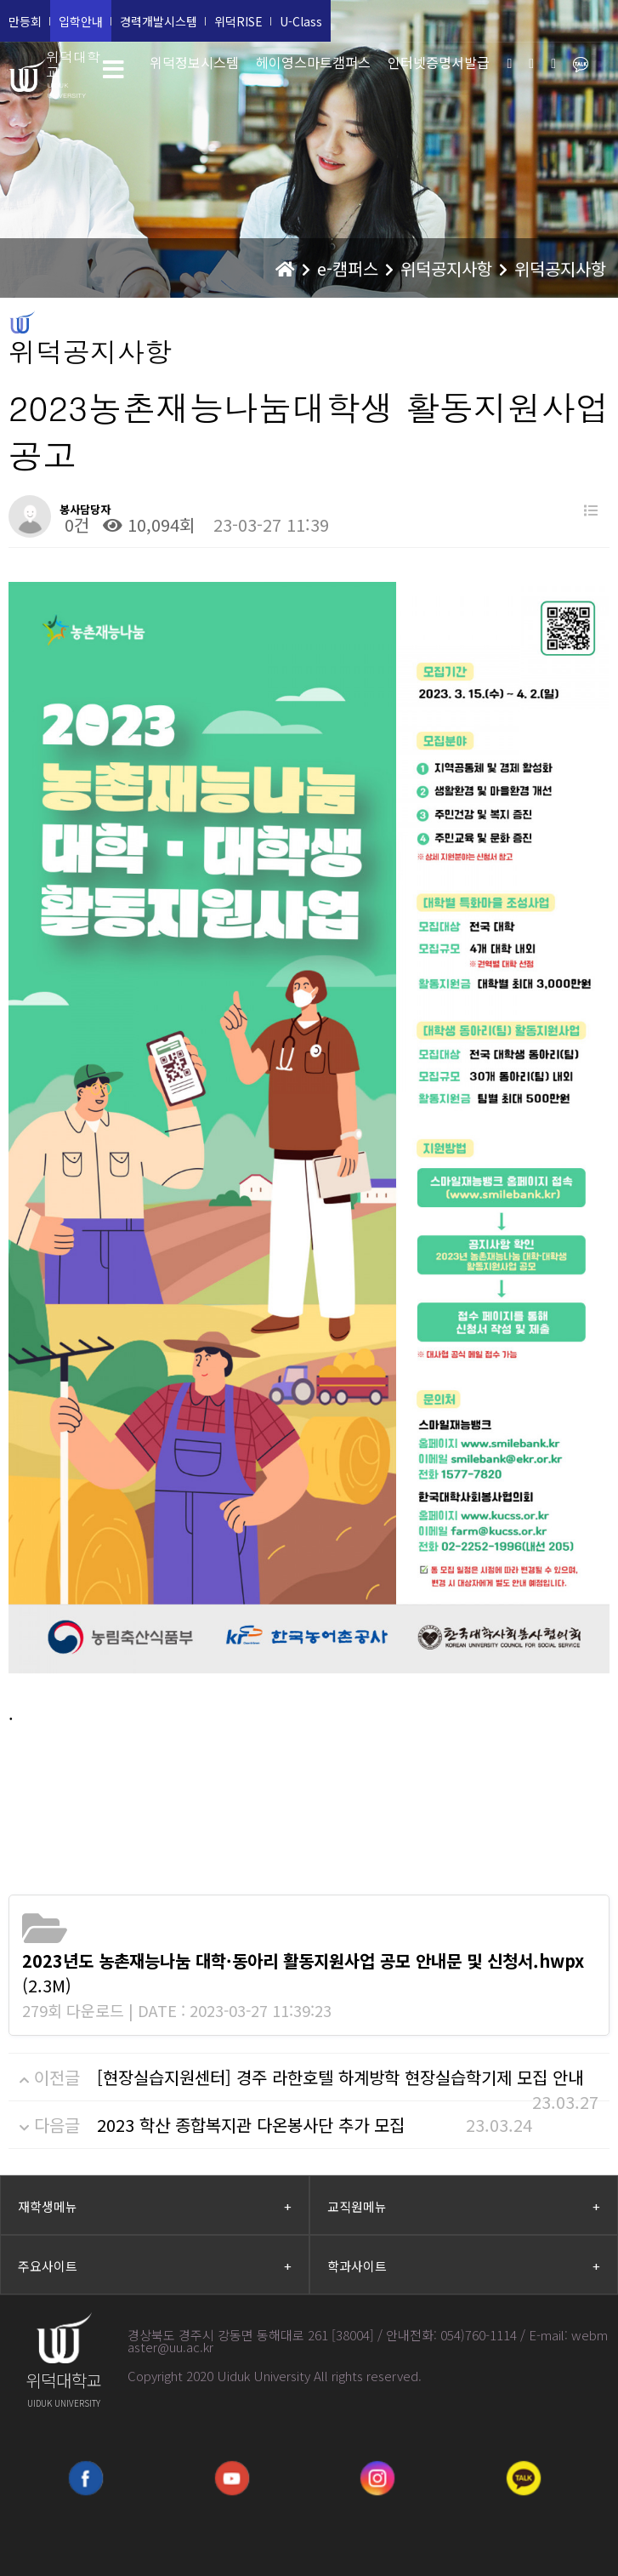 The width and height of the screenshot is (618, 2576). I want to click on (2.3M), so click(303, 1973).